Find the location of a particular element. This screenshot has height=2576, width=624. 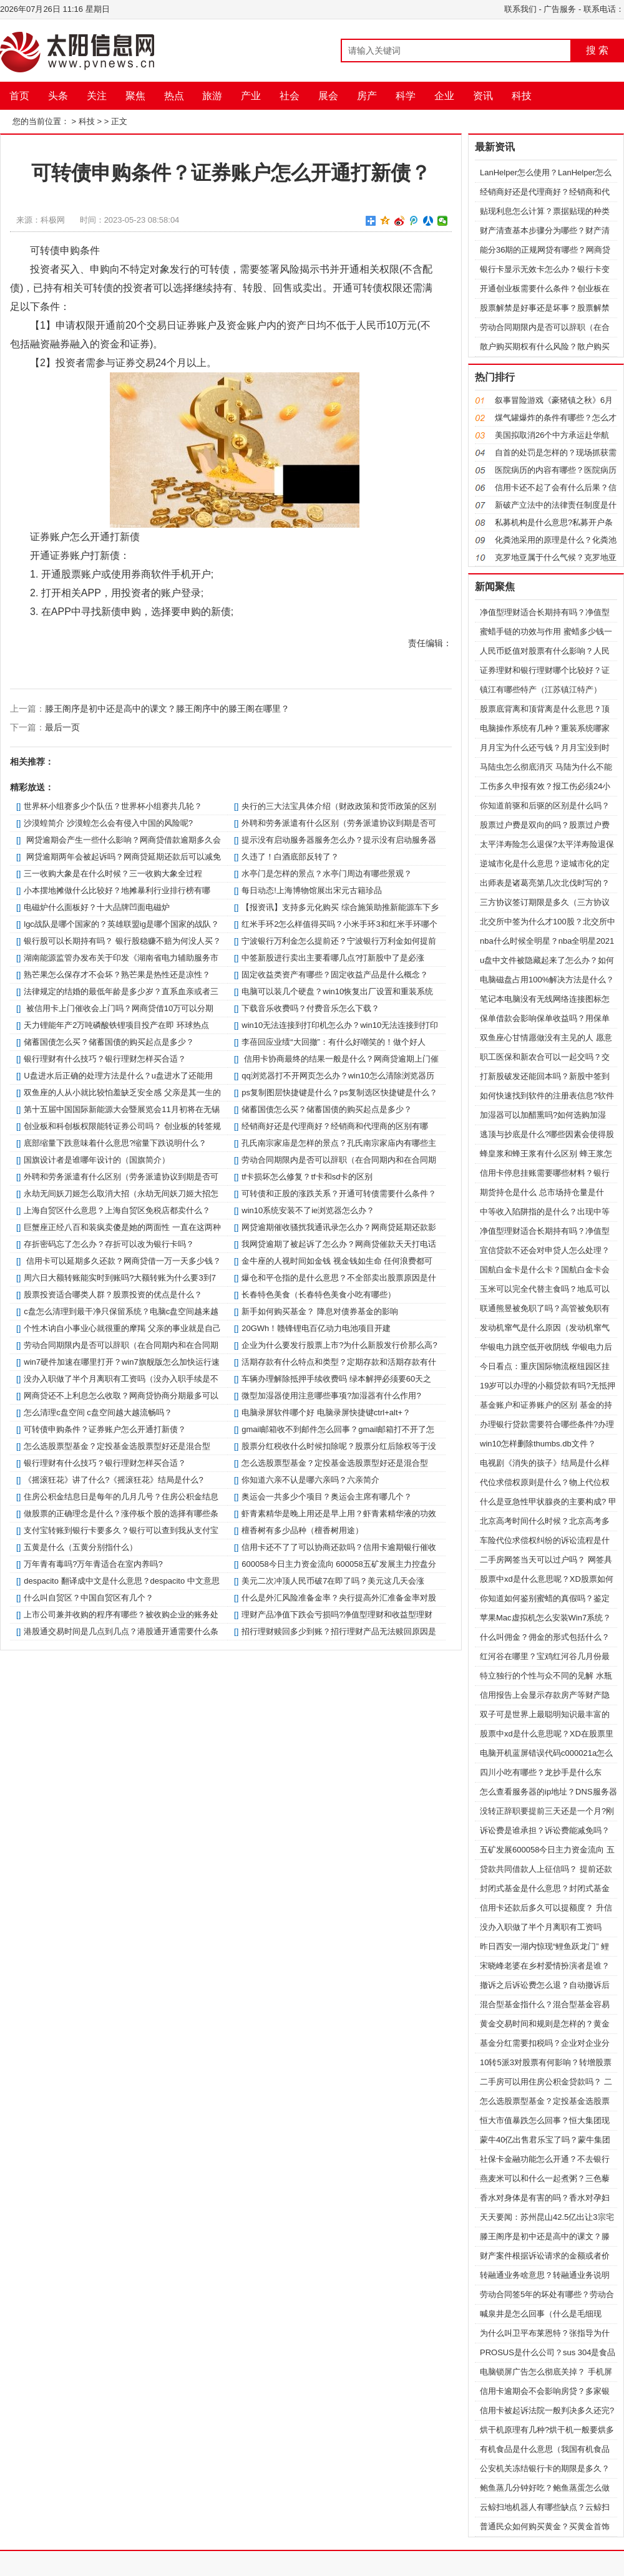

檀香树有多少品种（檀香树用途） is located at coordinates (302, 1530).